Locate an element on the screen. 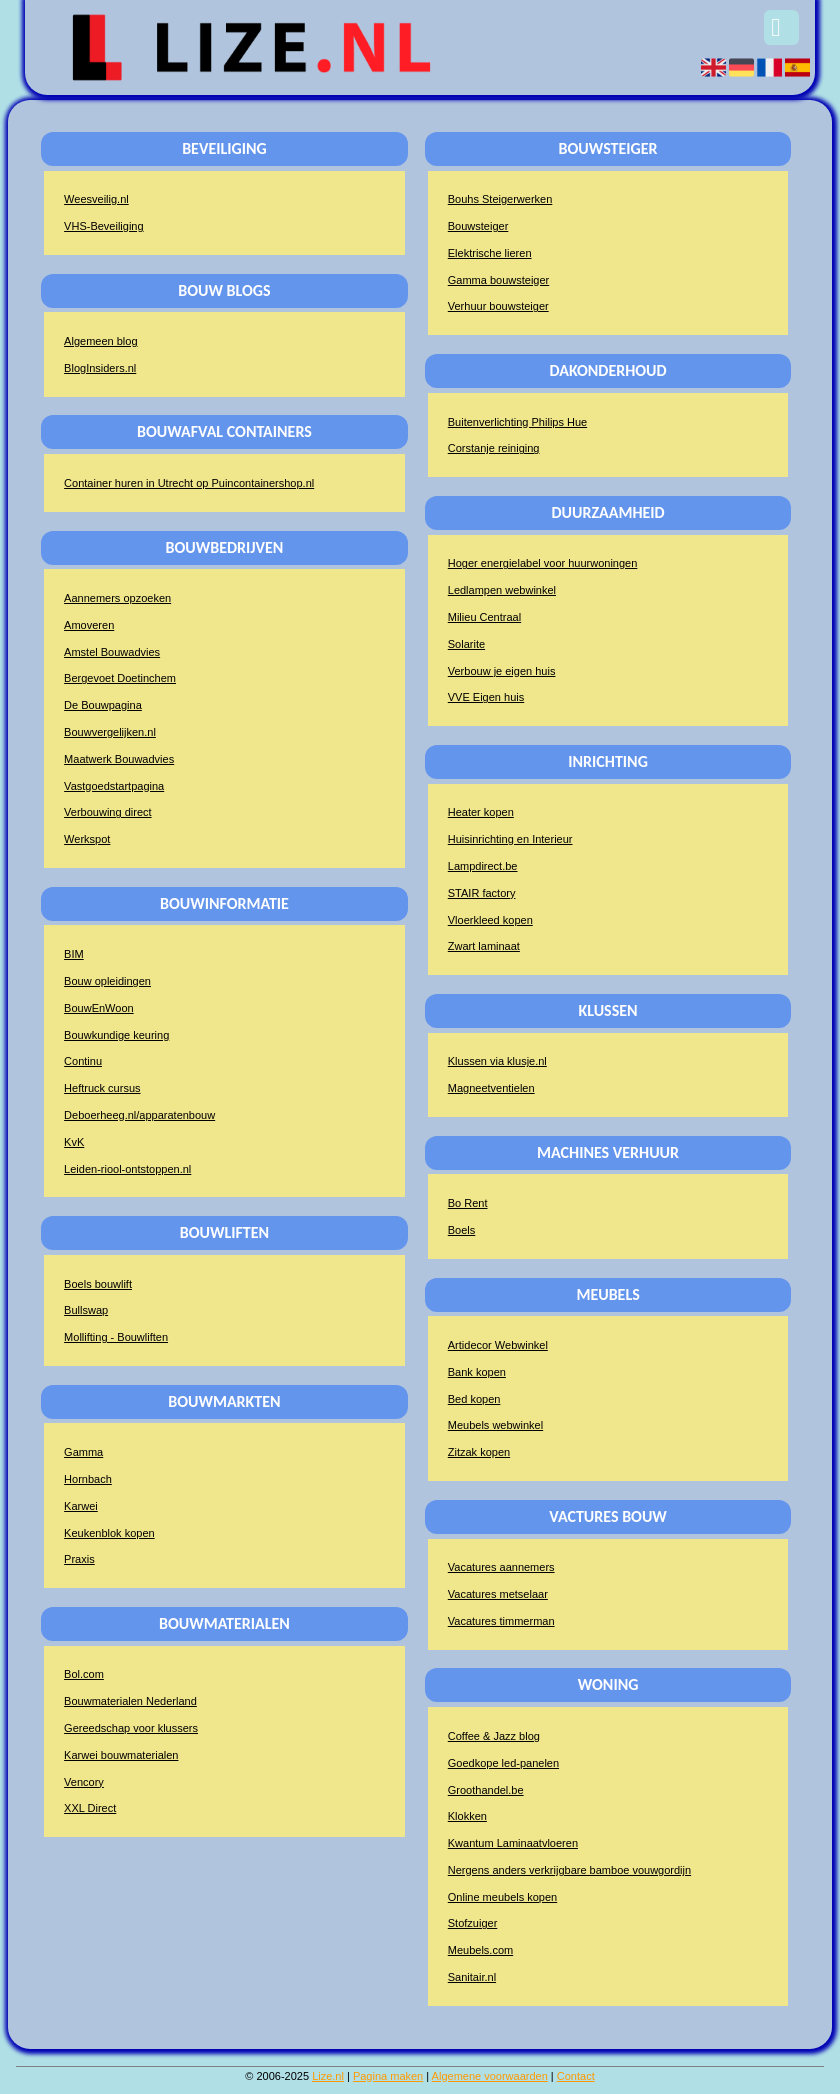 The image size is (840, 2094). Karwei is located at coordinates (81, 1506).